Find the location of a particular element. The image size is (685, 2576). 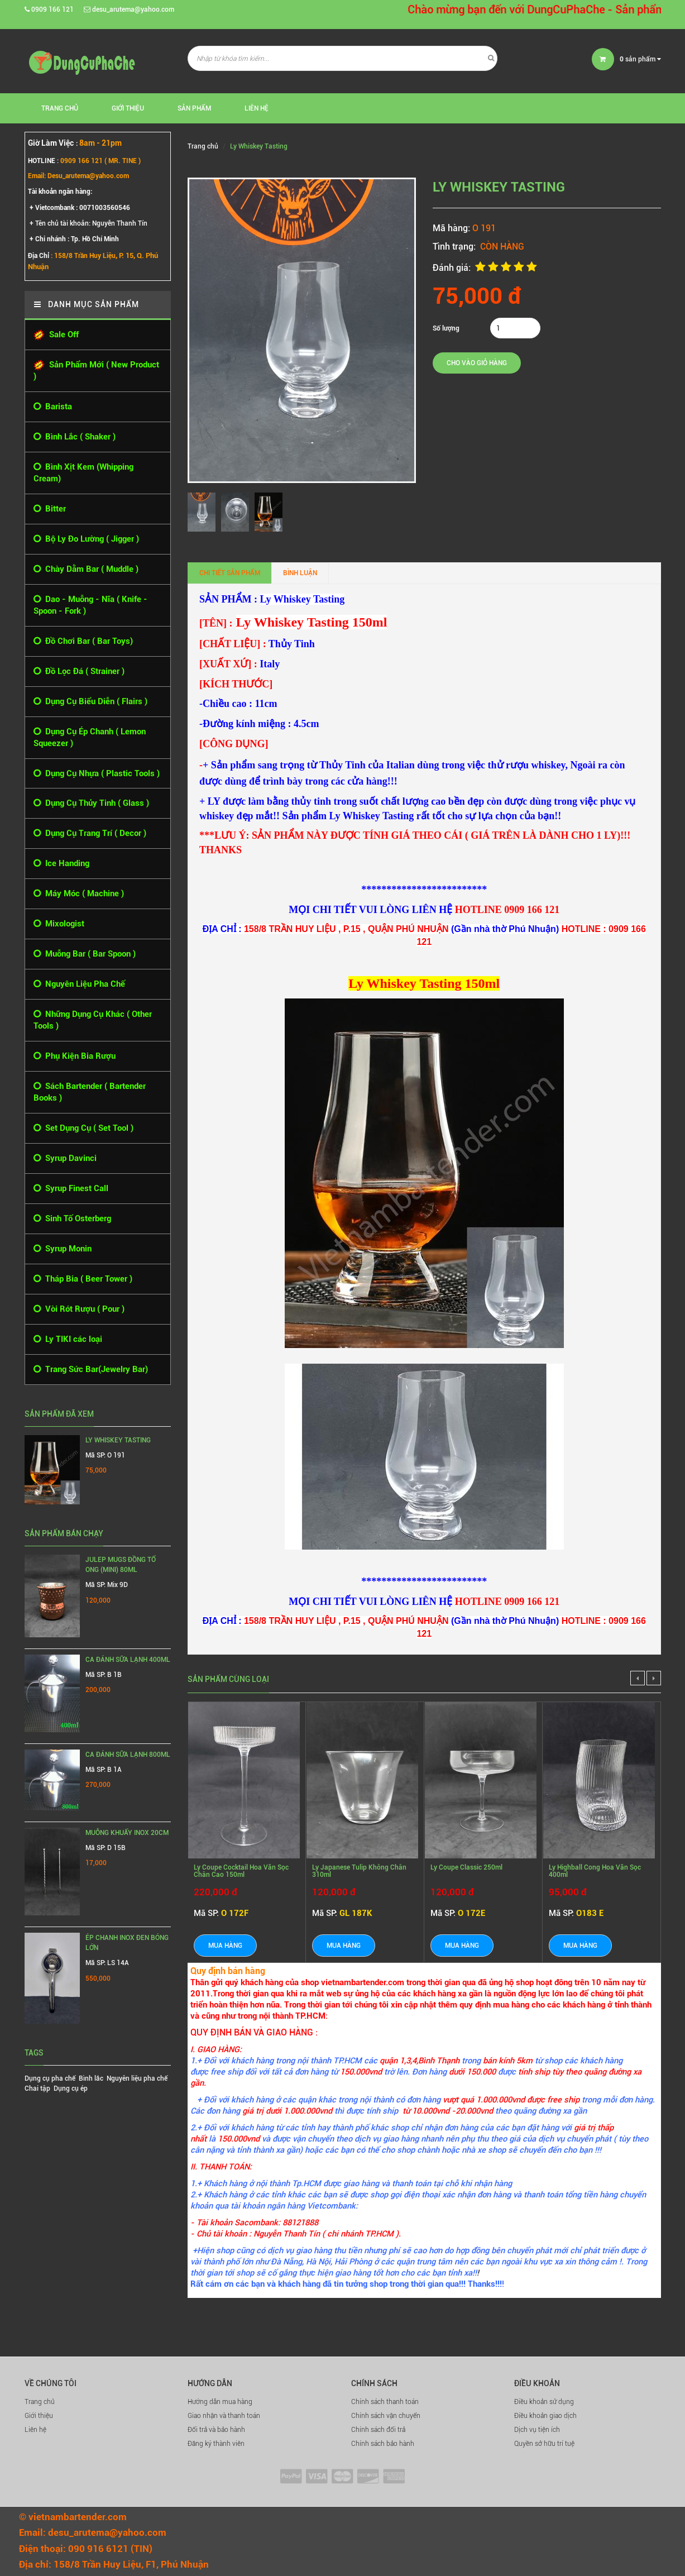

Đổi trả và bảo hành is located at coordinates (216, 2430).